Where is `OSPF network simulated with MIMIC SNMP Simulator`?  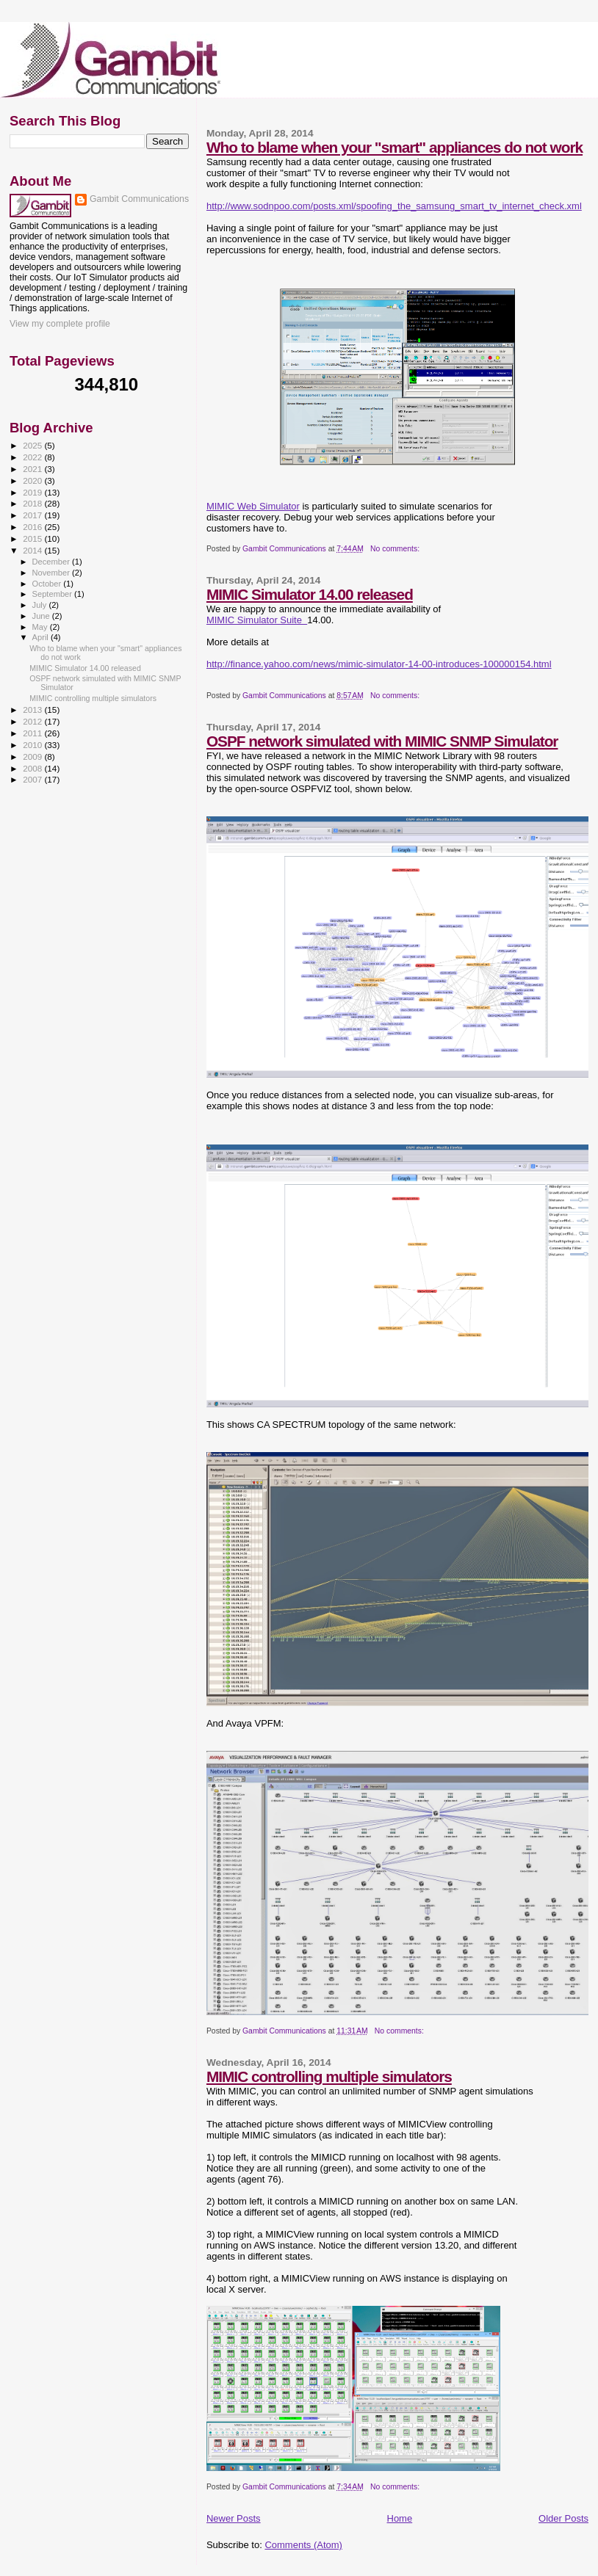
OSPF network simulated with MIMIC SNMP Simulator is located at coordinates (382, 741).